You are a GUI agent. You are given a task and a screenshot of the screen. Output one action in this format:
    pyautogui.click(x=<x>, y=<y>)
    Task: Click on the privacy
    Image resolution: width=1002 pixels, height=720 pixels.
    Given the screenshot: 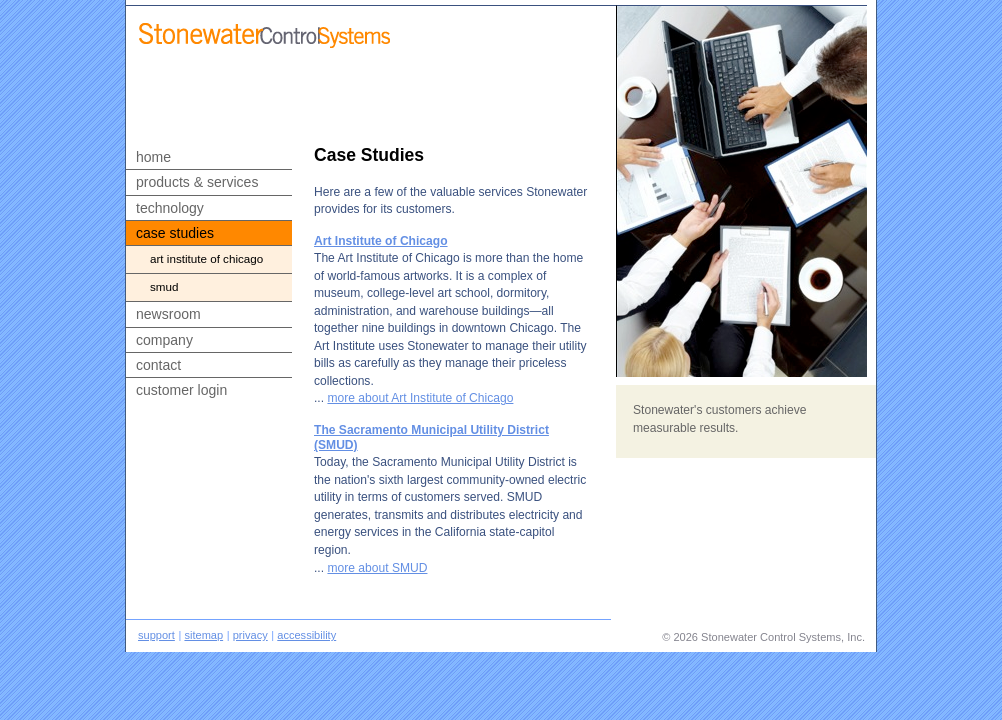 What is the action you would take?
    pyautogui.click(x=250, y=635)
    